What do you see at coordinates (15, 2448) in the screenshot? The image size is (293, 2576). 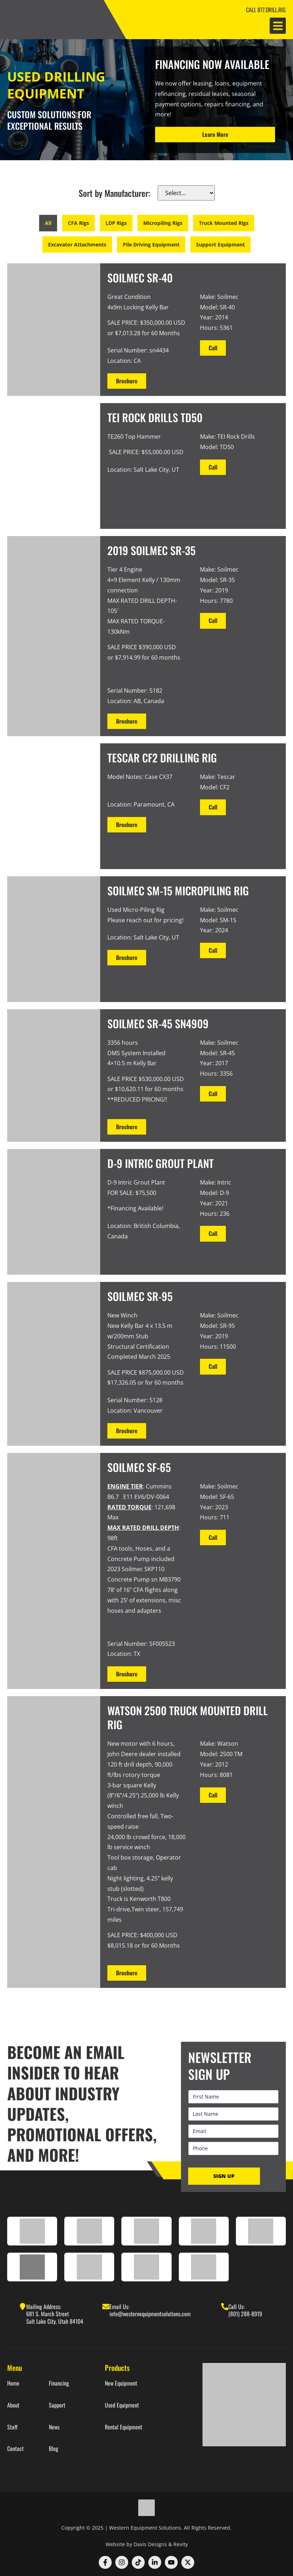 I see `Contact` at bounding box center [15, 2448].